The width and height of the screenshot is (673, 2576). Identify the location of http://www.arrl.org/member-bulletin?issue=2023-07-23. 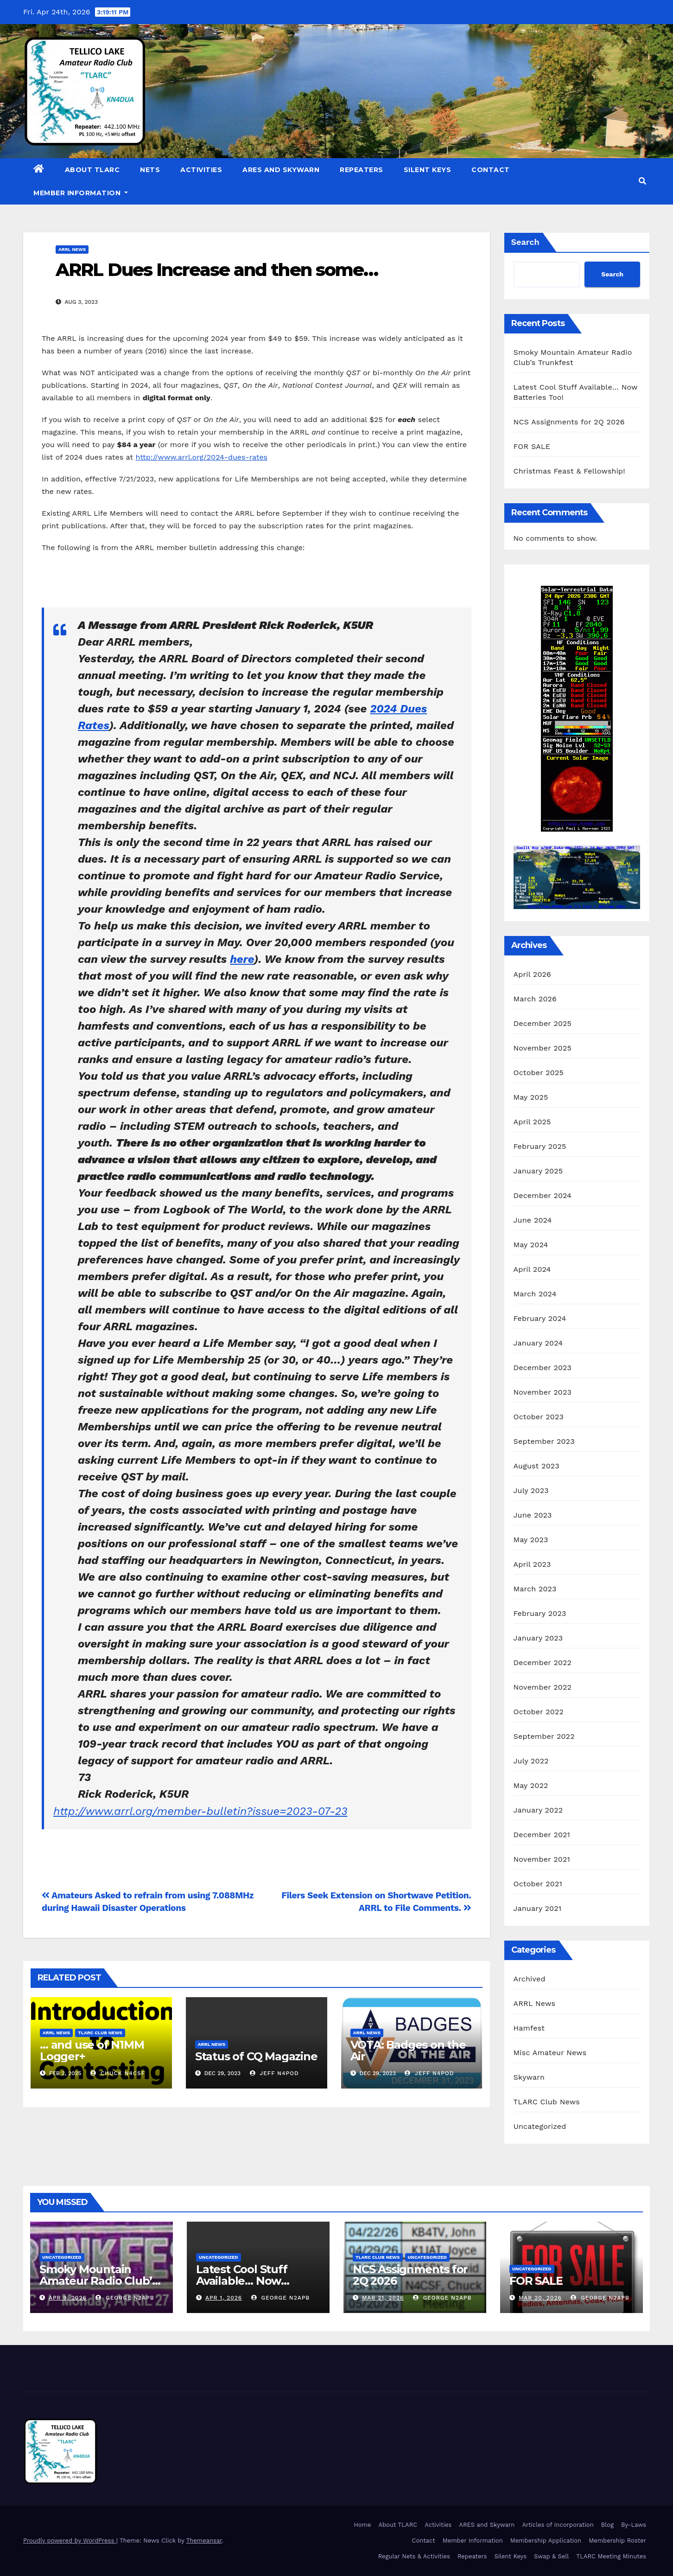
(200, 1811).